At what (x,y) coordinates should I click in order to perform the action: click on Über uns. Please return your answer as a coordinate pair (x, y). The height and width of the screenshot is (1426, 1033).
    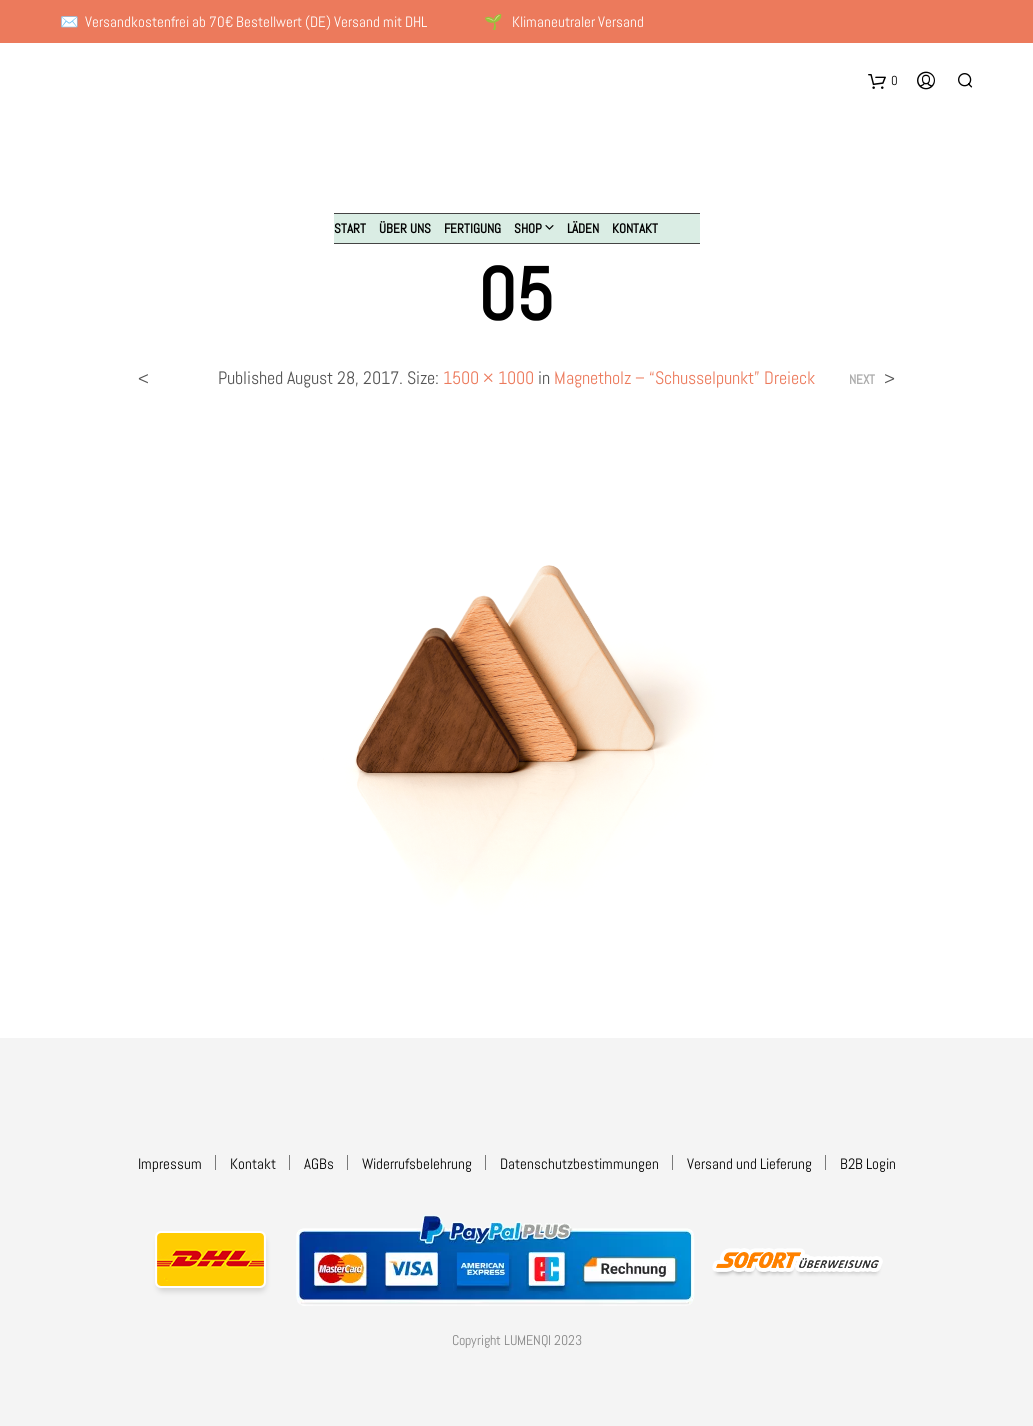
    Looking at the image, I should click on (405, 228).